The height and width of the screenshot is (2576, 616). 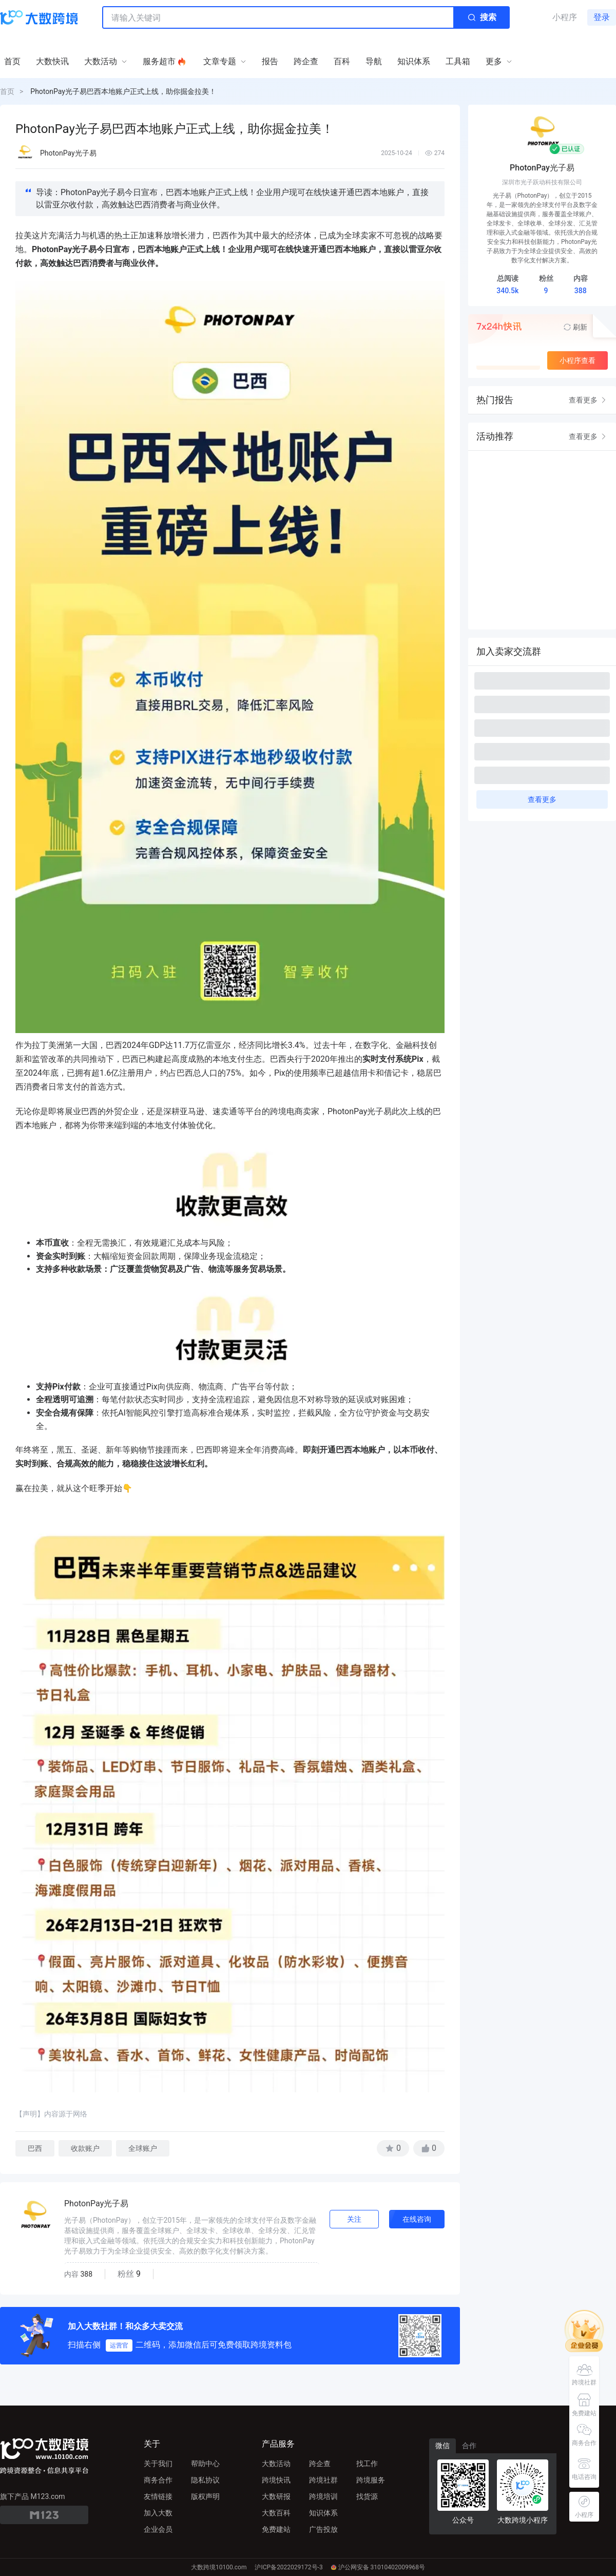 What do you see at coordinates (378, 2567) in the screenshot?
I see `沪公网安备 31010402009968号` at bounding box center [378, 2567].